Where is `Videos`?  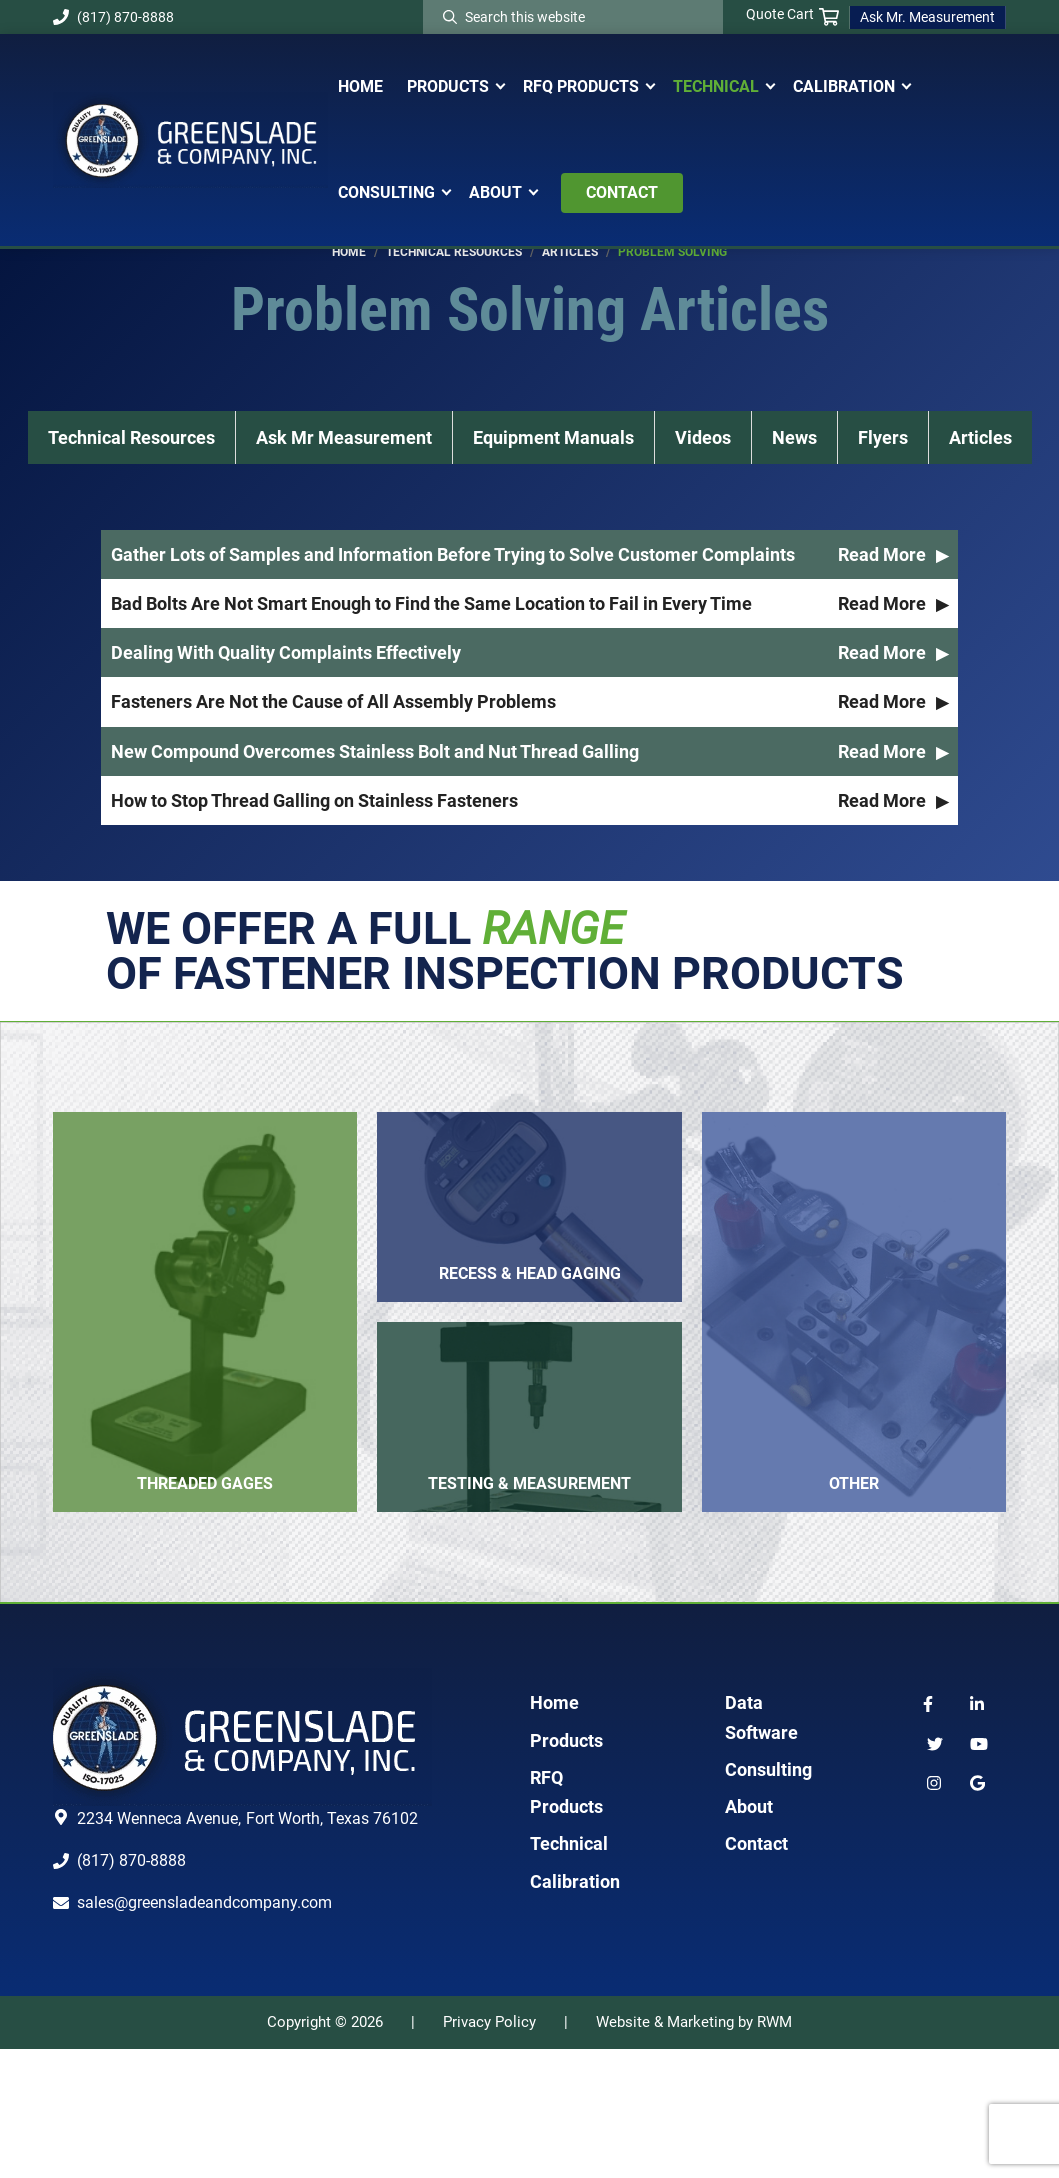 Videos is located at coordinates (703, 397).